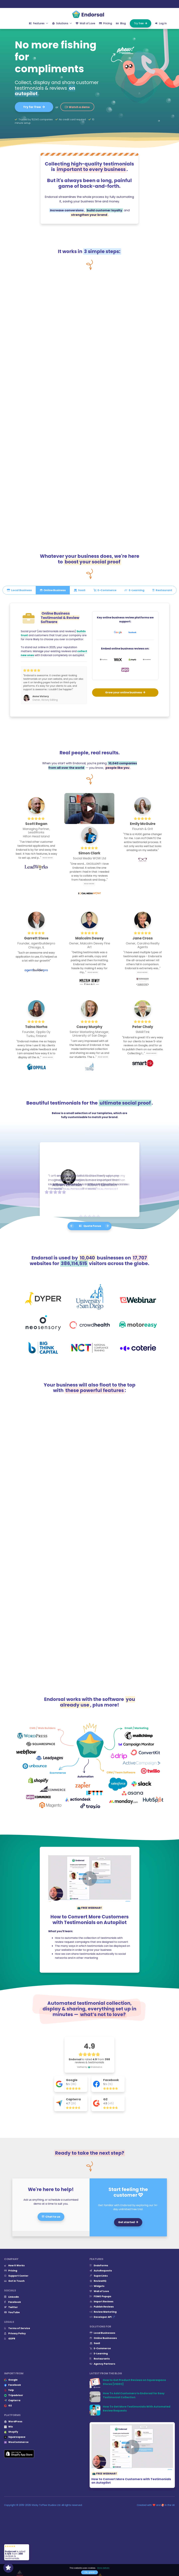 This screenshot has height=2576, width=179. What do you see at coordinates (136, 2409) in the screenshot?
I see `How To Get More Testimonials With Automated Review Requests` at bounding box center [136, 2409].